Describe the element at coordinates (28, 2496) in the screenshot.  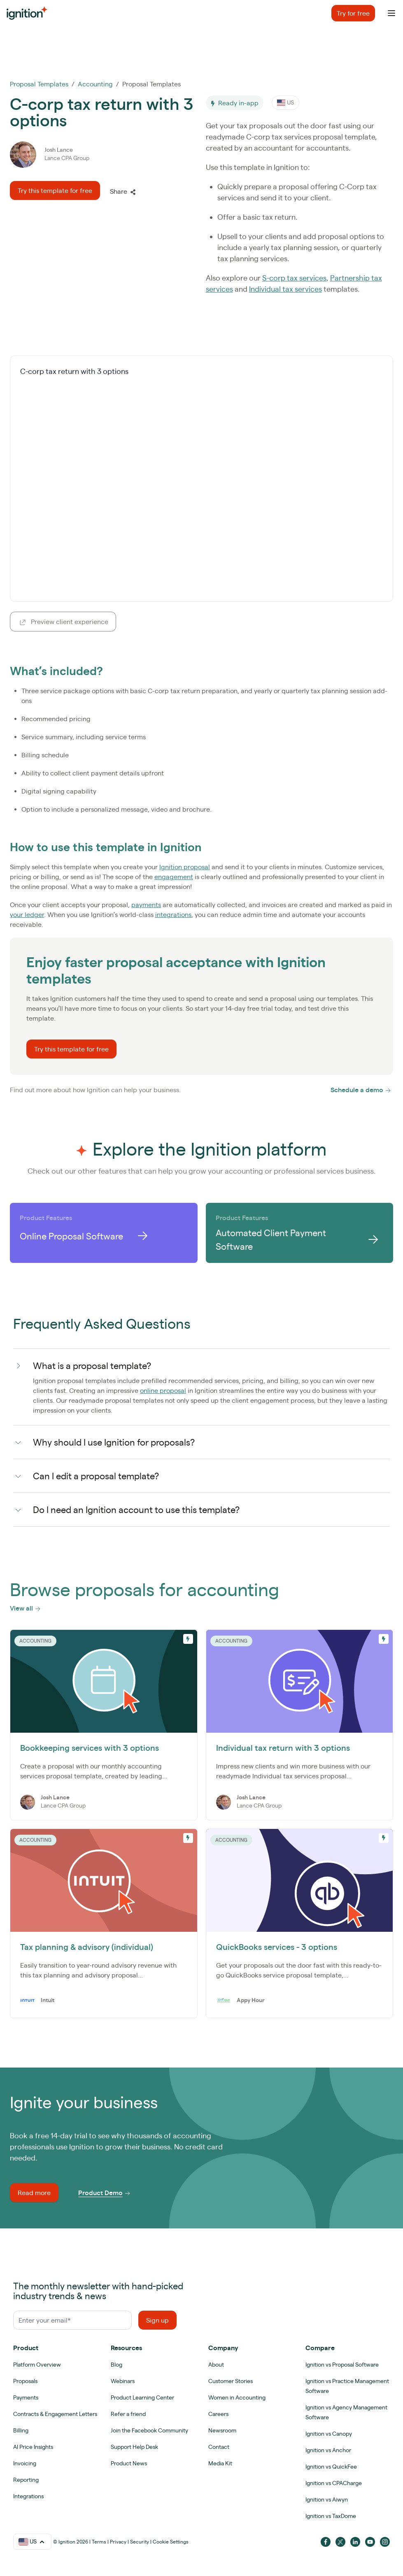
I see `Integrations` at that location.